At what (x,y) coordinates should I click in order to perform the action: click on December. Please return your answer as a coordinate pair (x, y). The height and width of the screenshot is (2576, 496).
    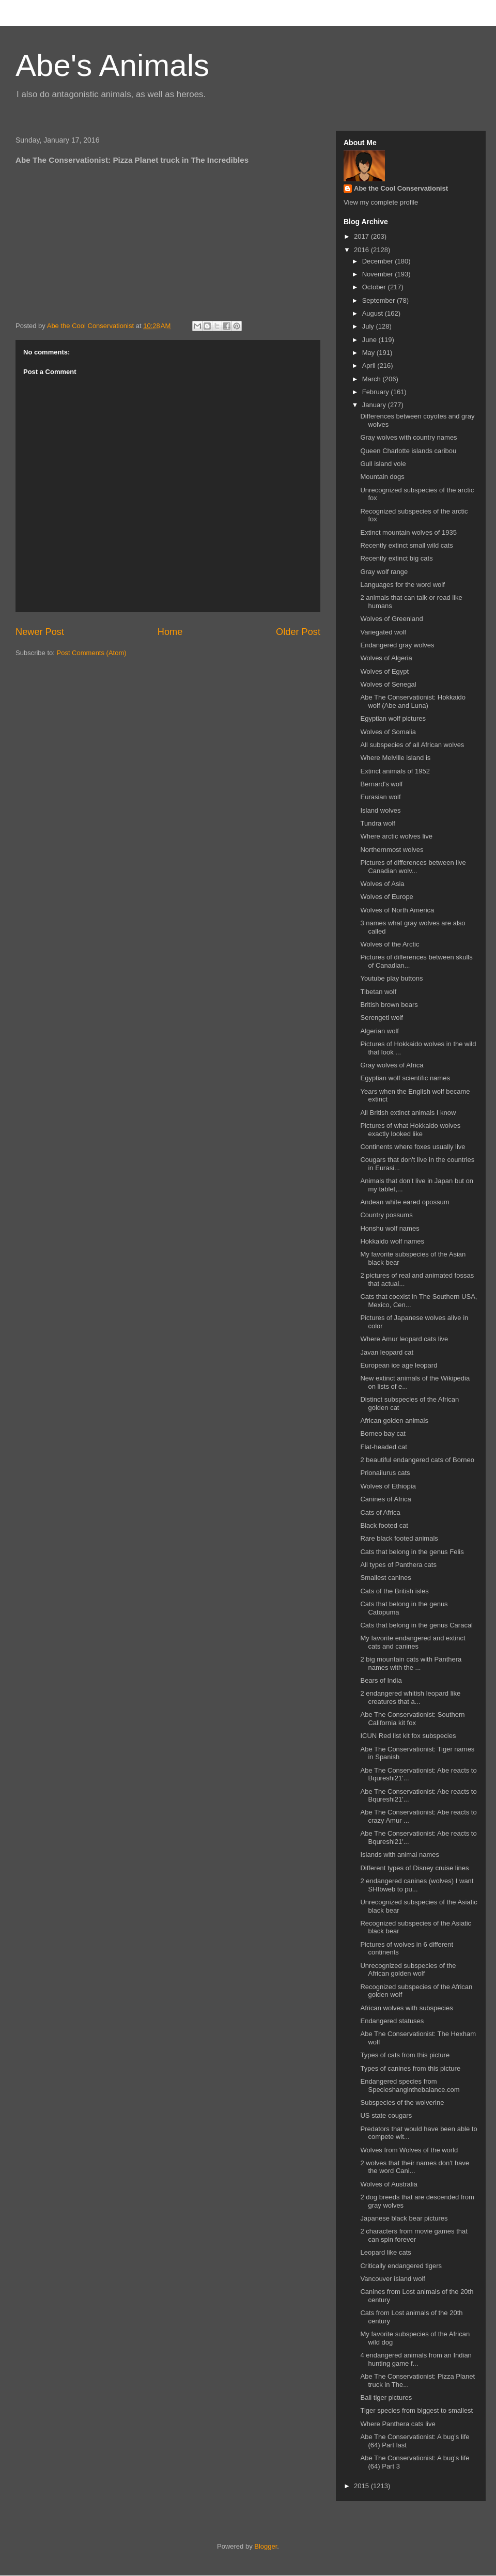
    Looking at the image, I should click on (378, 261).